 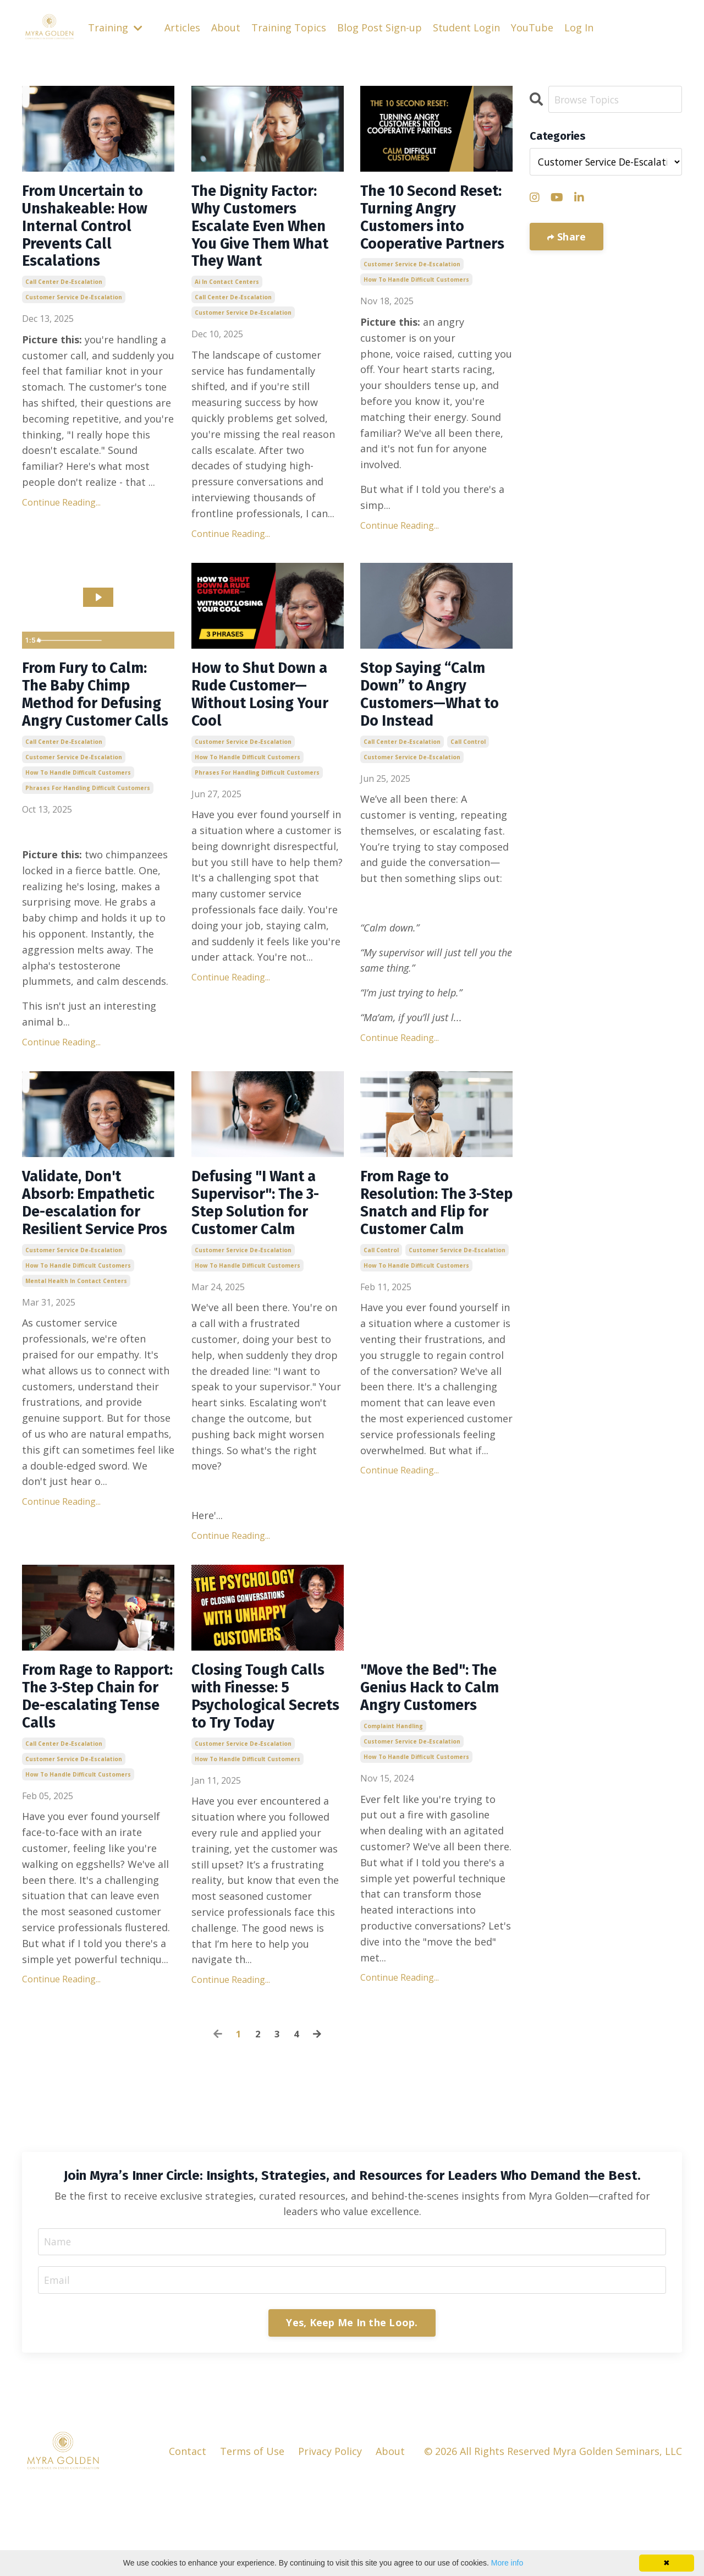 What do you see at coordinates (570, 236) in the screenshot?
I see `Share` at bounding box center [570, 236].